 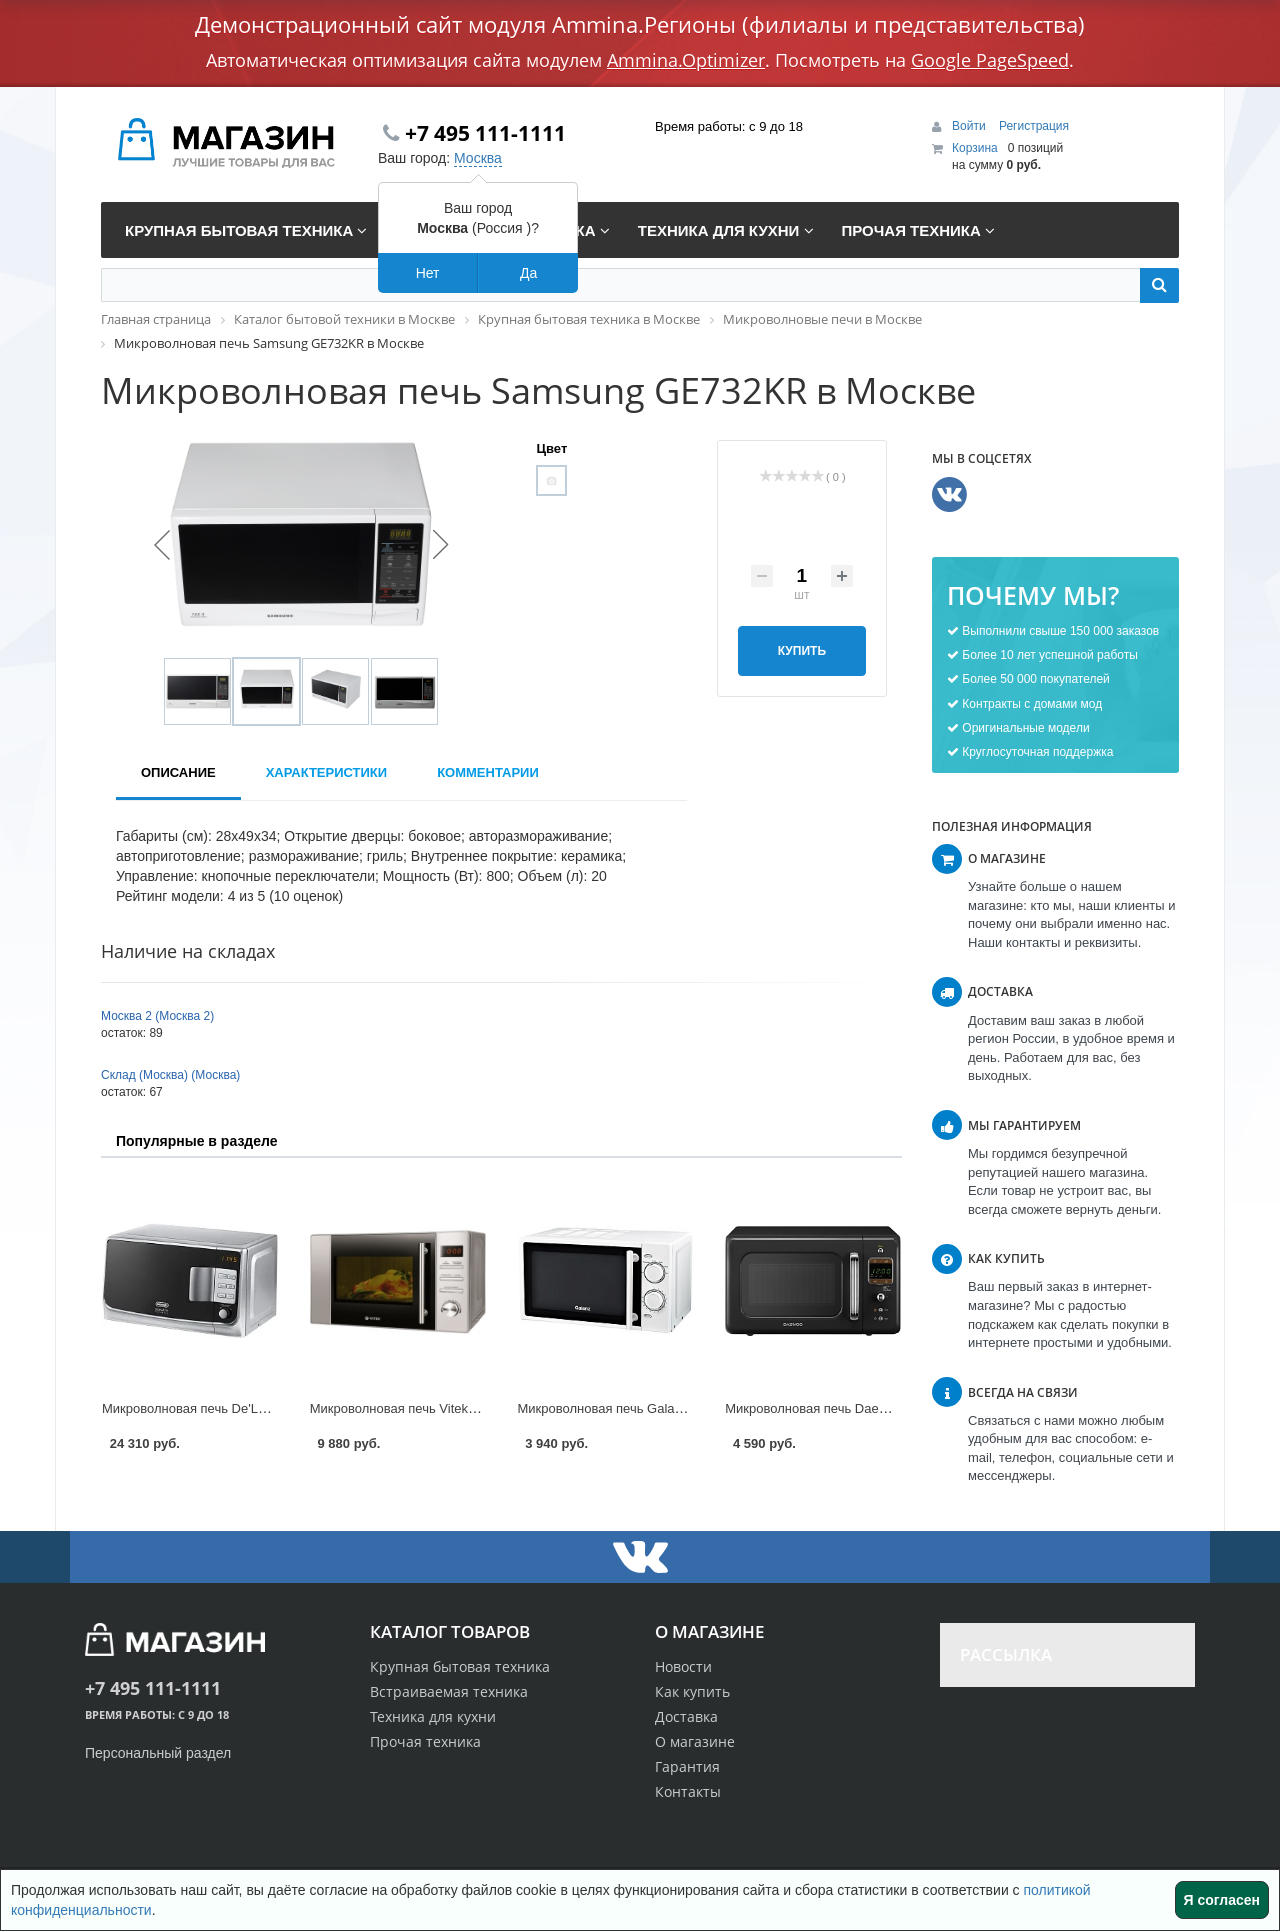 I want to click on Прочая техника, so click(x=425, y=1741).